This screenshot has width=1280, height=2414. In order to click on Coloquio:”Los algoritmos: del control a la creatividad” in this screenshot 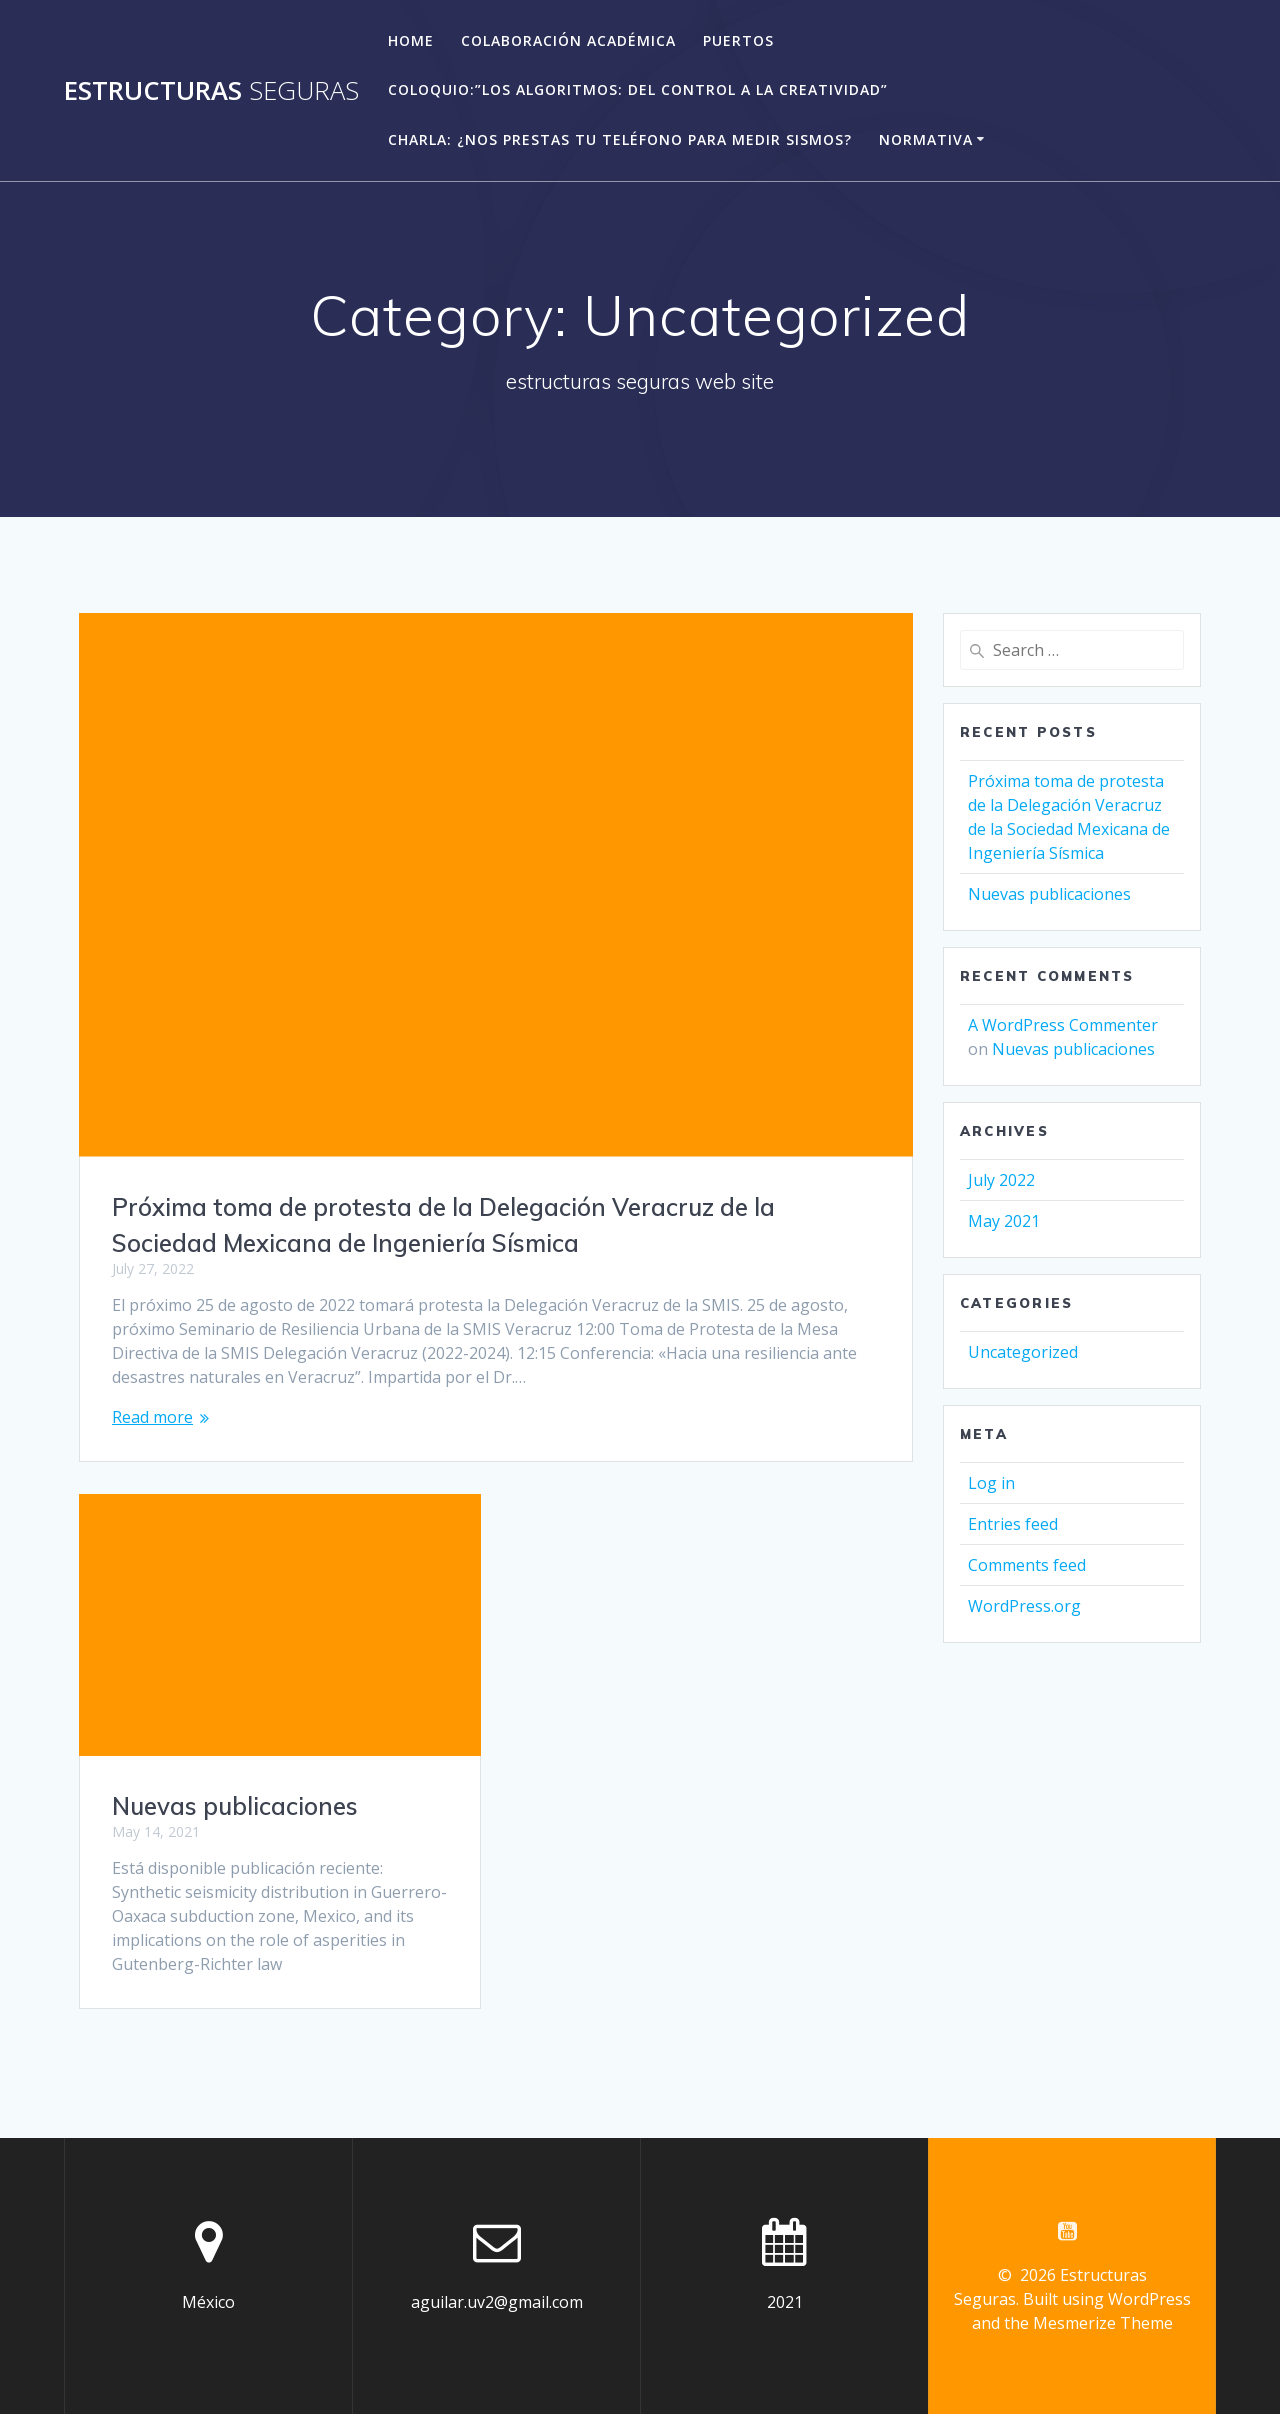, I will do `click(638, 89)`.